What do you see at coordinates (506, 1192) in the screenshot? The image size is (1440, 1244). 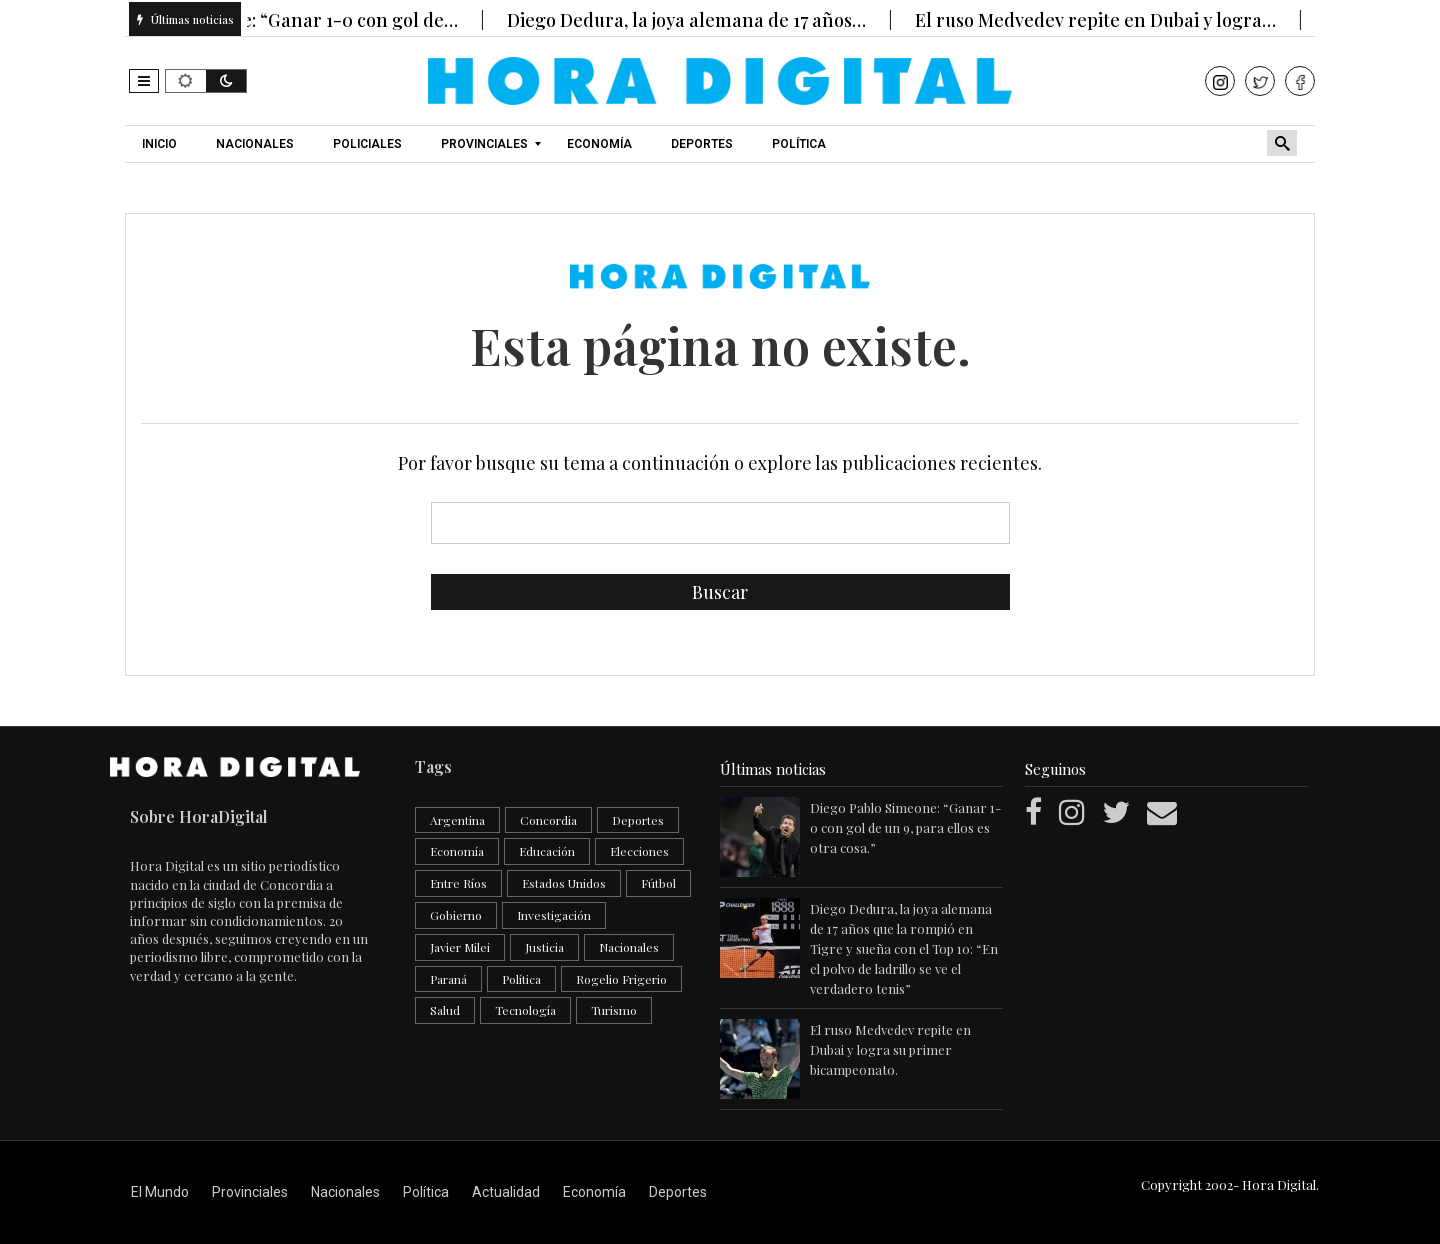 I see `Actualidad` at bounding box center [506, 1192].